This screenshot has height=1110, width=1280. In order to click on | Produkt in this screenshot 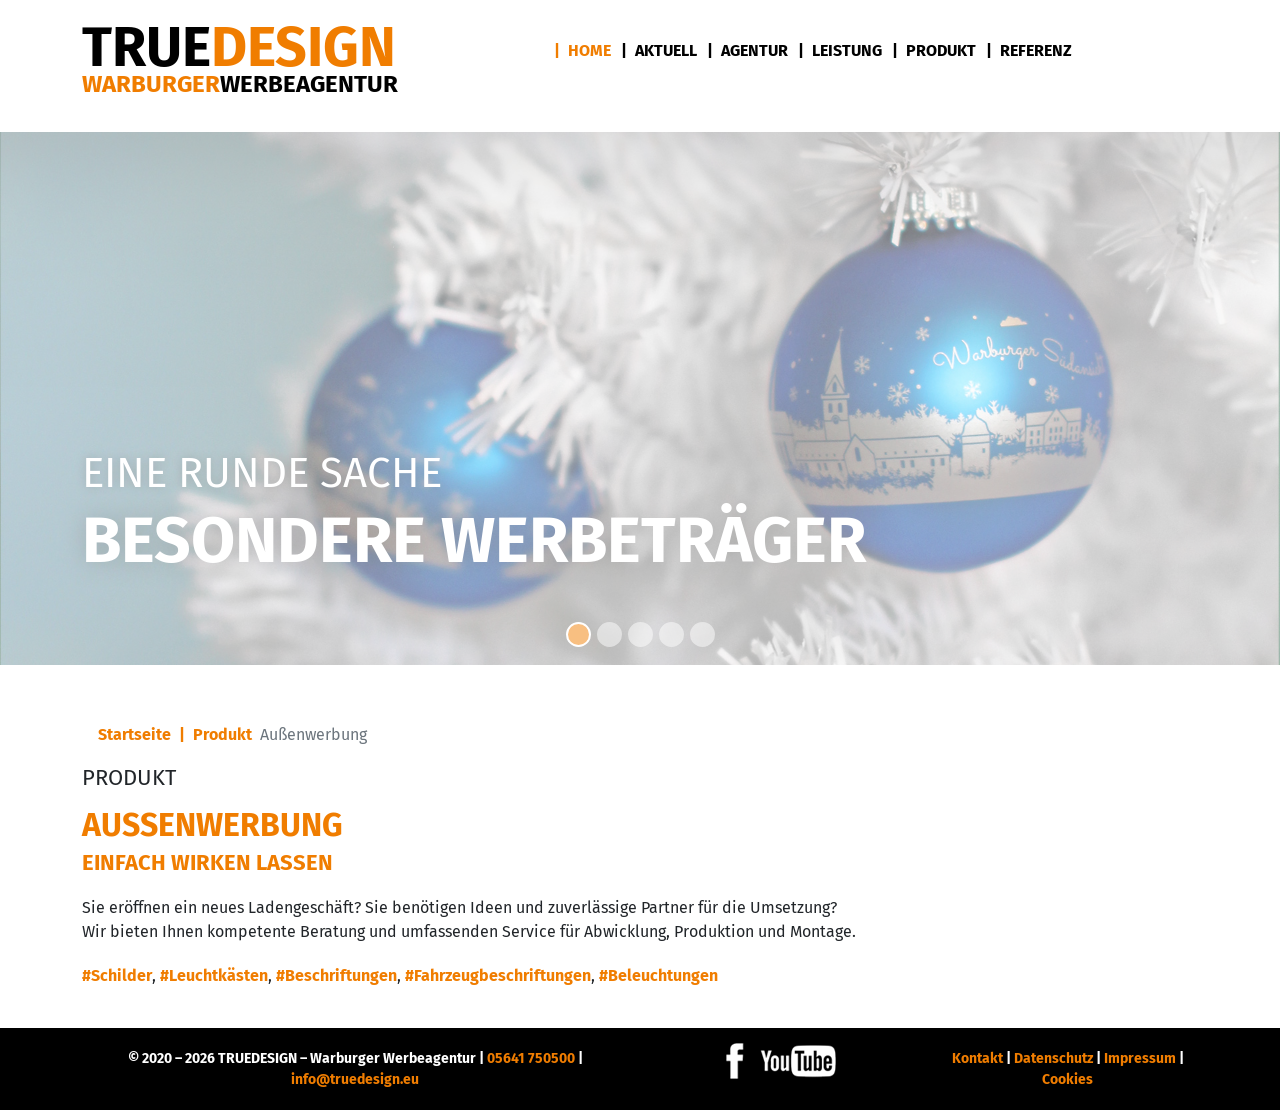, I will do `click(934, 50)`.